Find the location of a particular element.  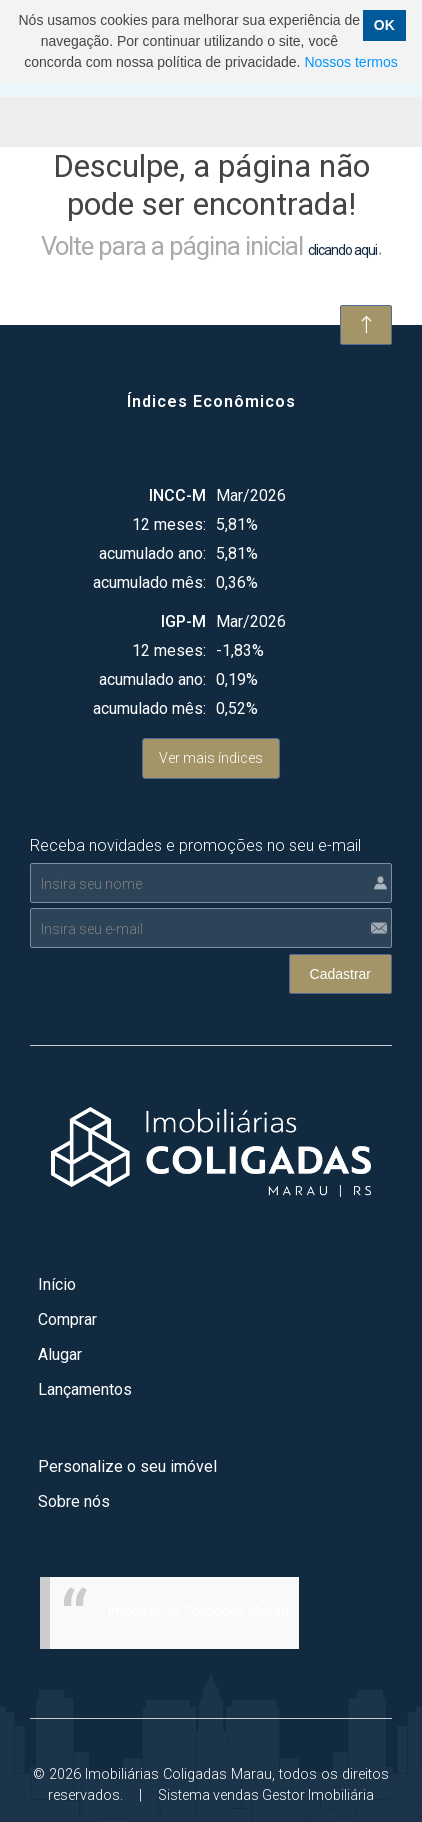

Personalize o seu imóvel is located at coordinates (127, 1466).